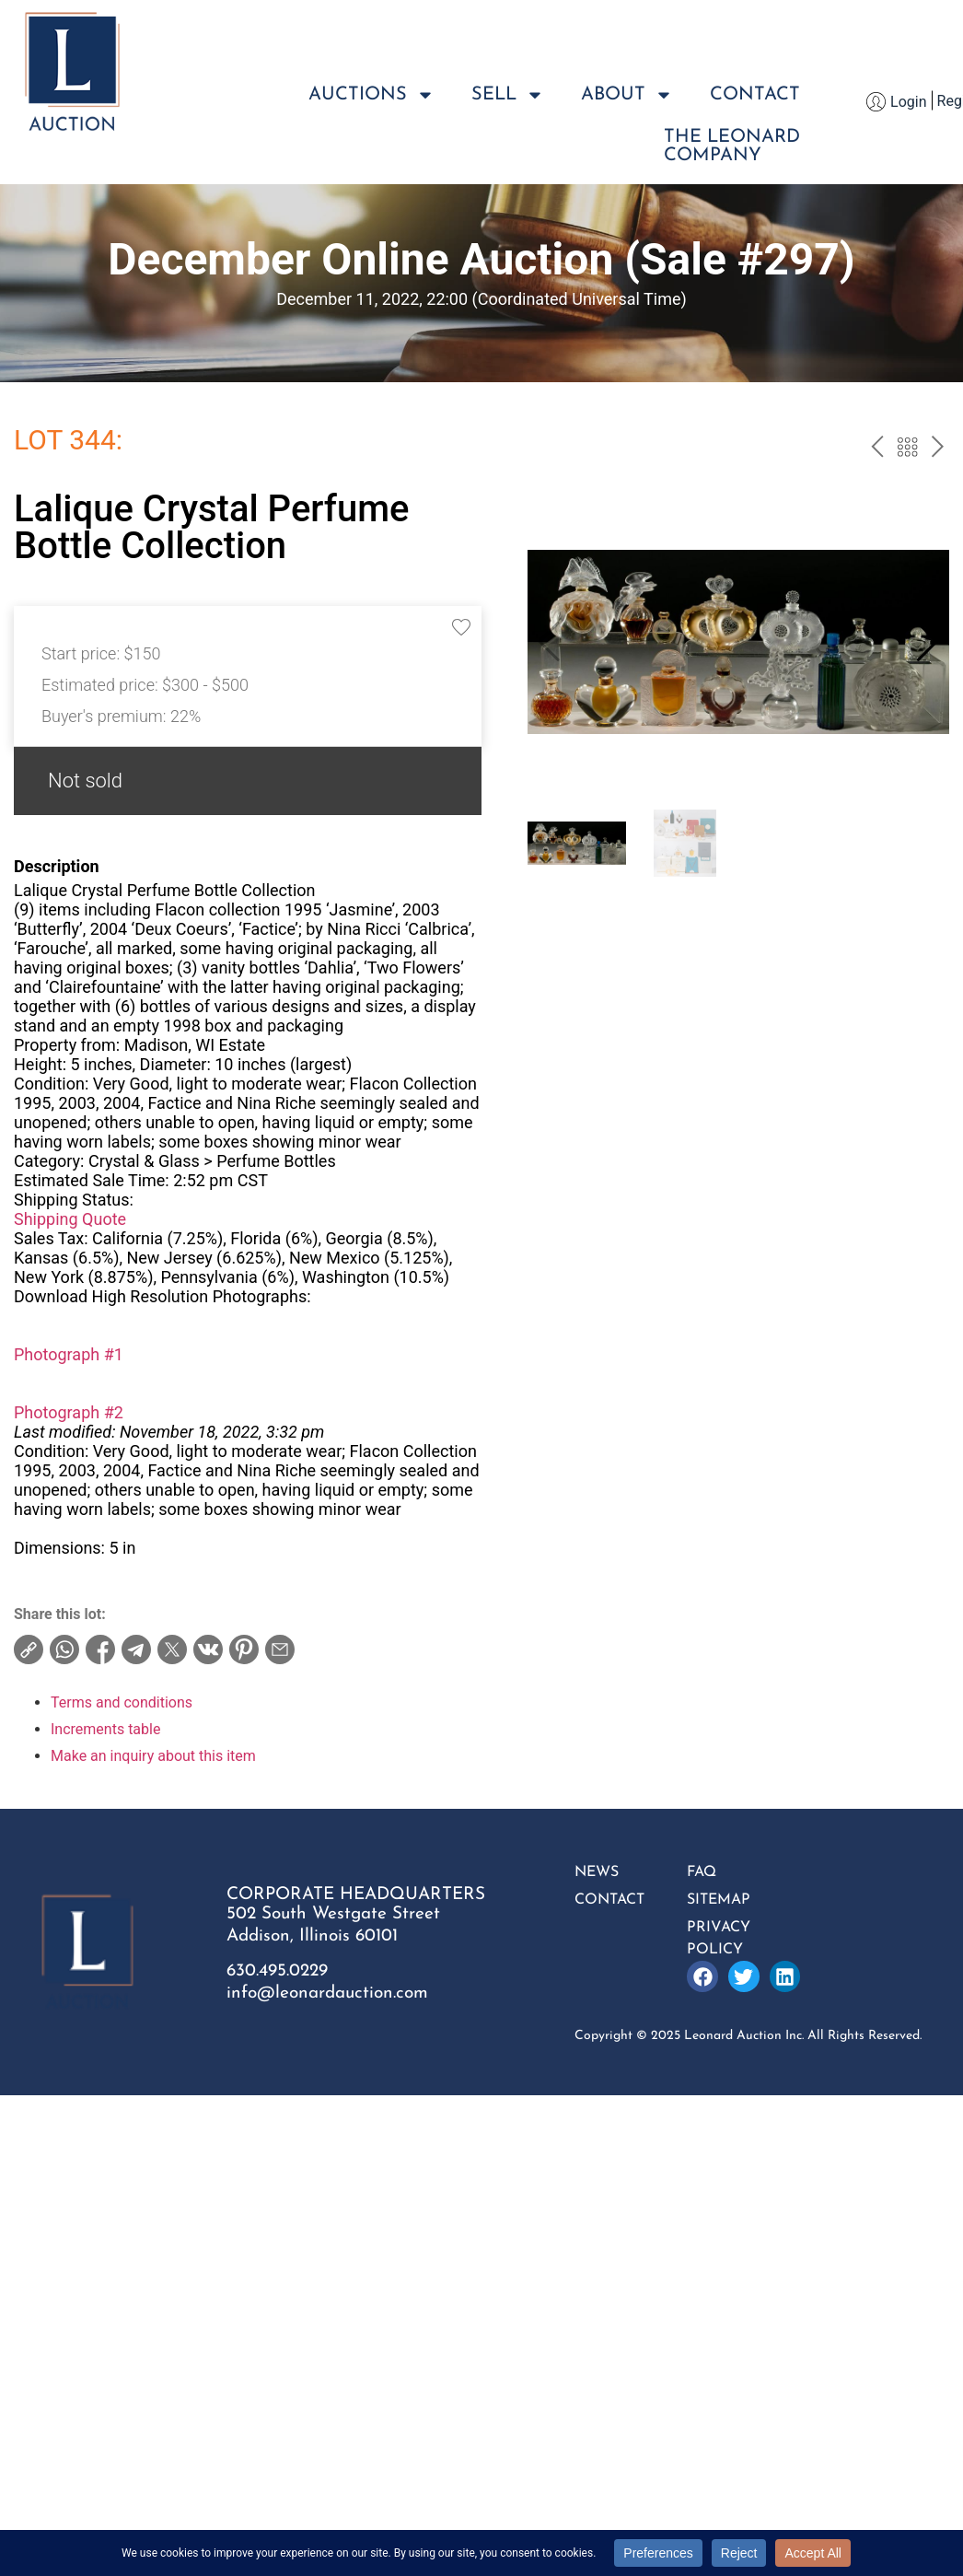  What do you see at coordinates (70, 1219) in the screenshot?
I see `Shipping Quote` at bounding box center [70, 1219].